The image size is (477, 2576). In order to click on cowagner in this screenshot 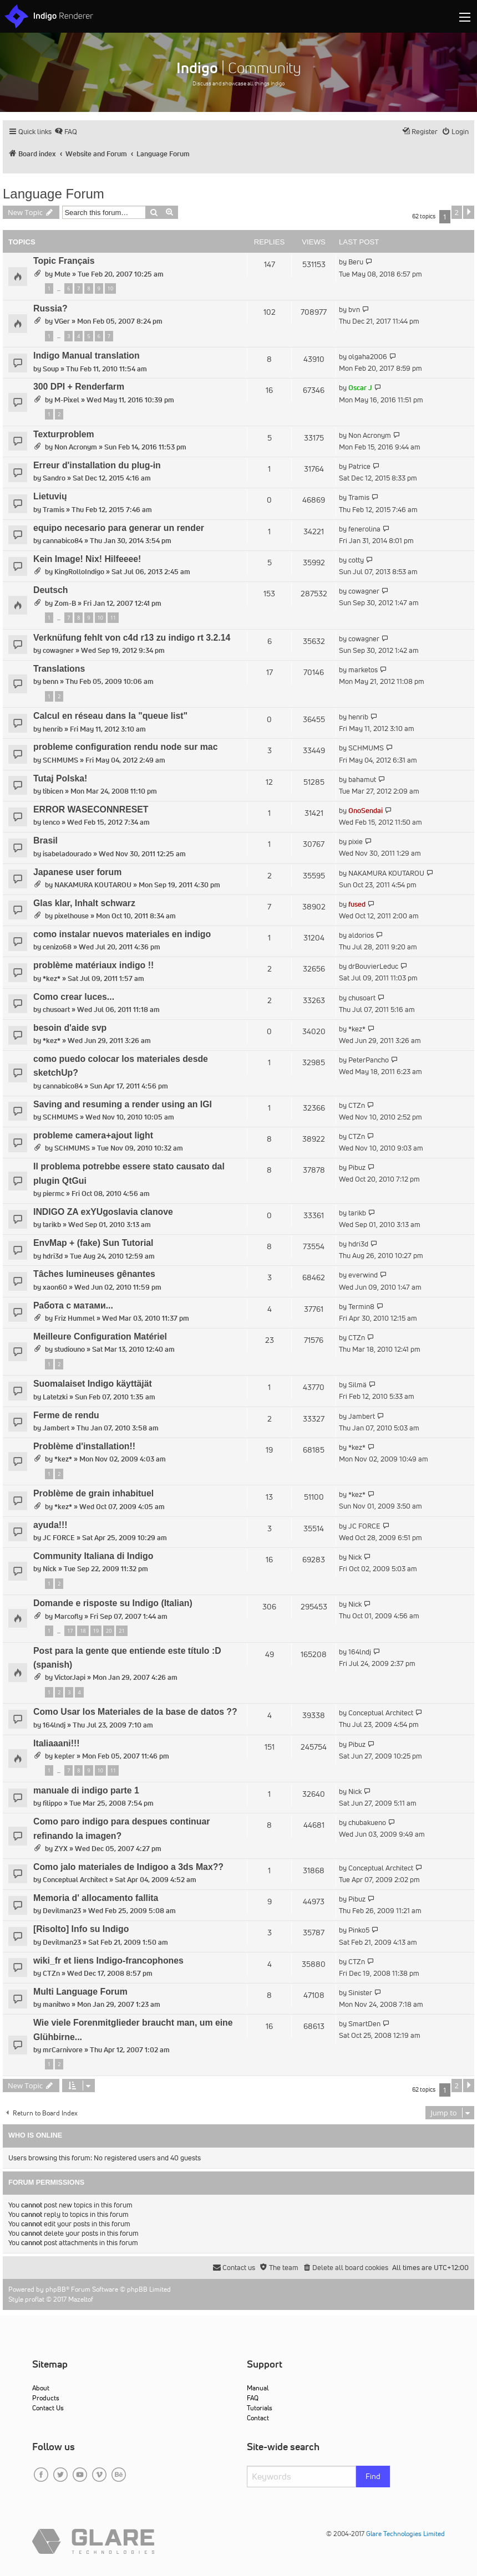, I will do `click(363, 591)`.